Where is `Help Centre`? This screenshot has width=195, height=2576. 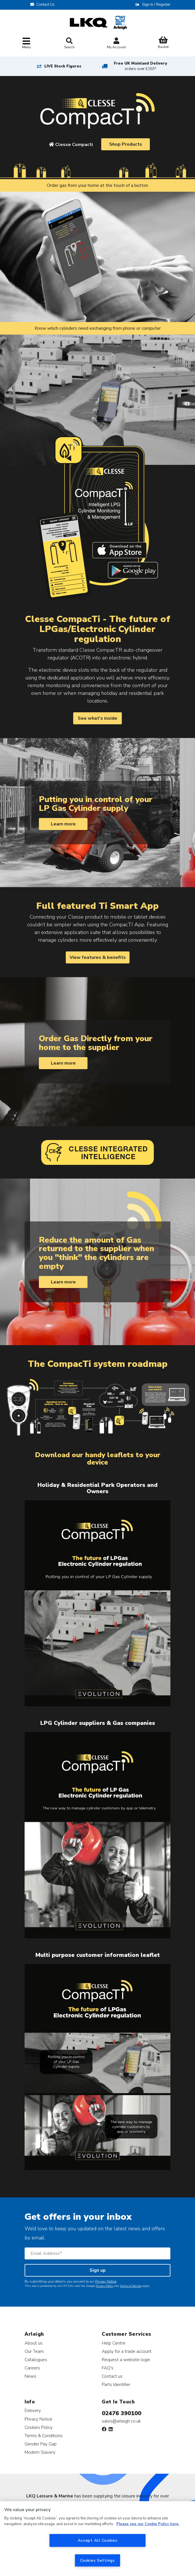 Help Centre is located at coordinates (114, 2343).